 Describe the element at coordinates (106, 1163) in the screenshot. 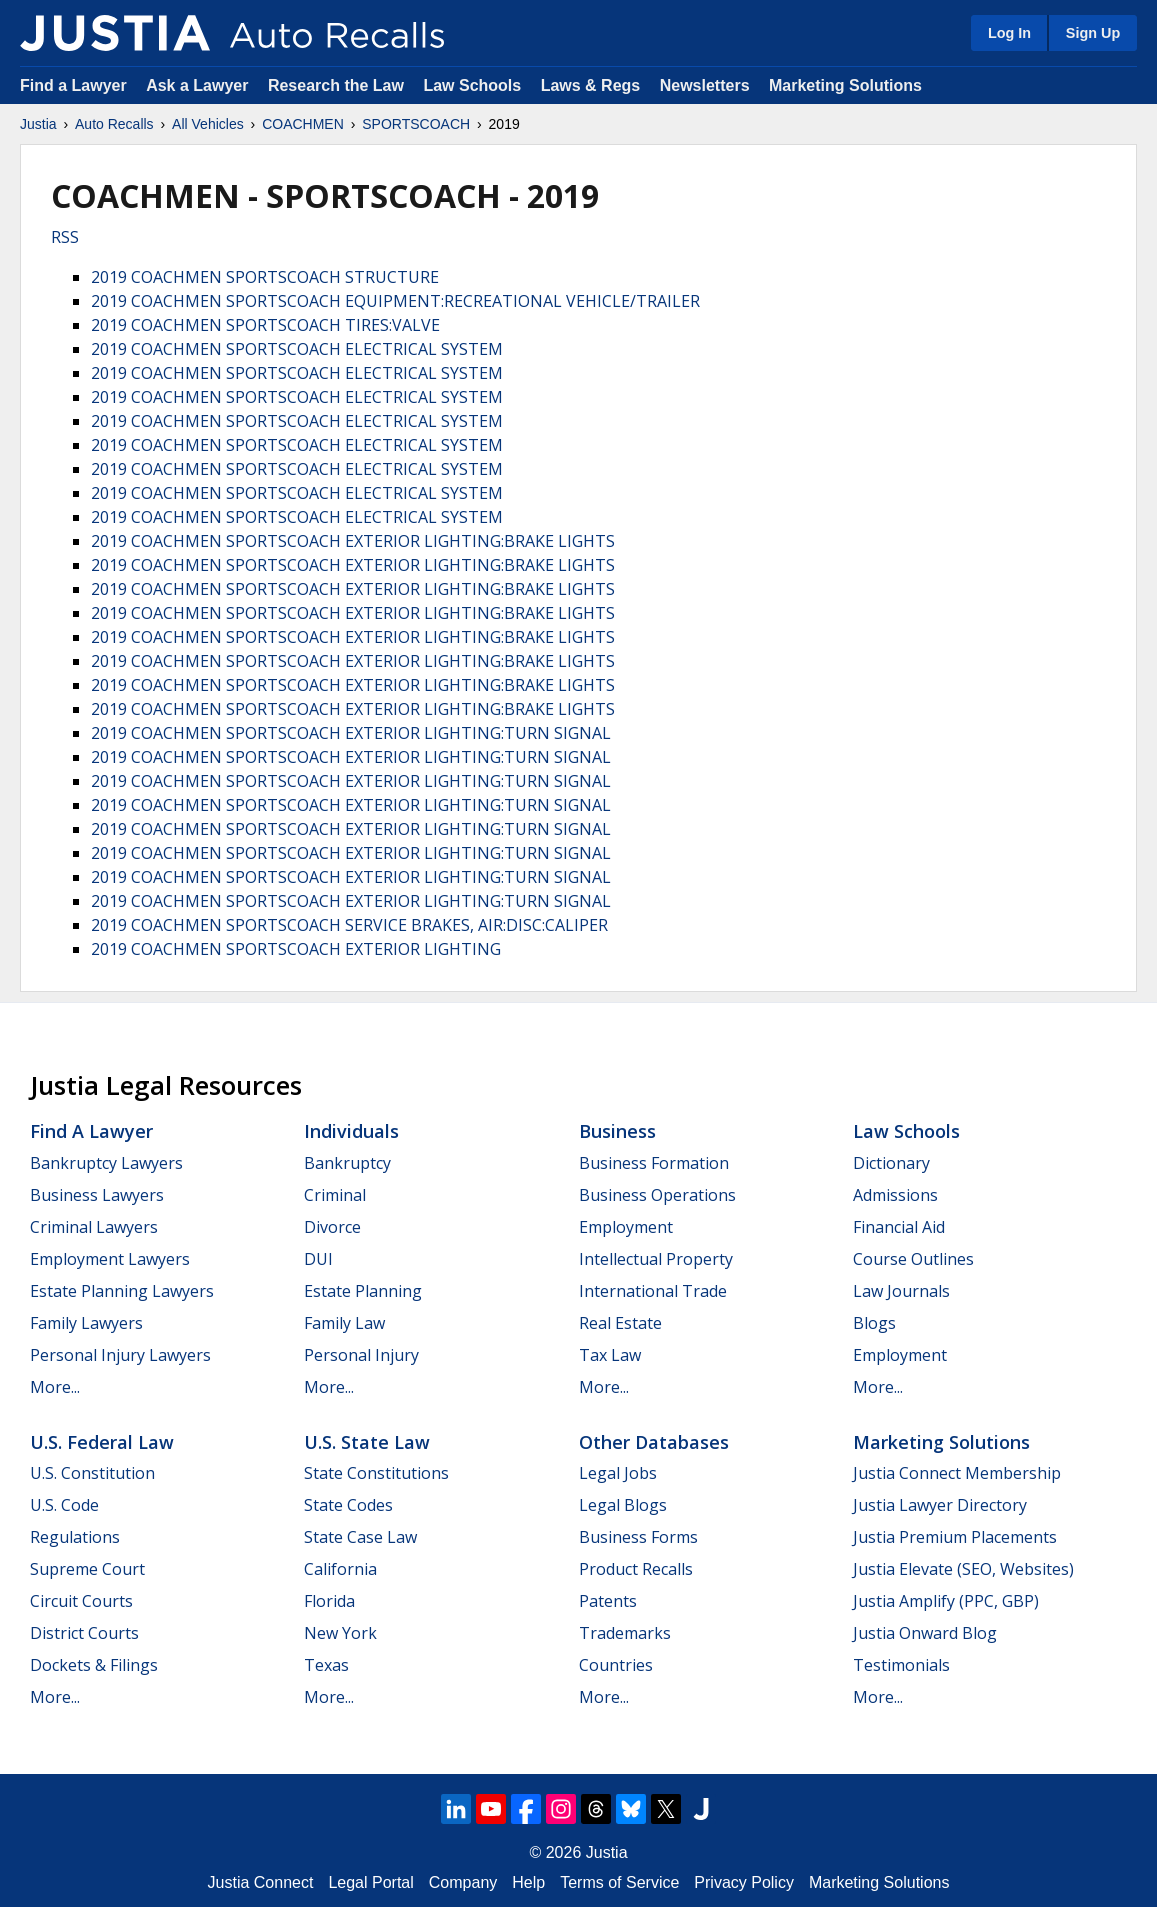

I see `Bankruptcy Lawyers` at that location.